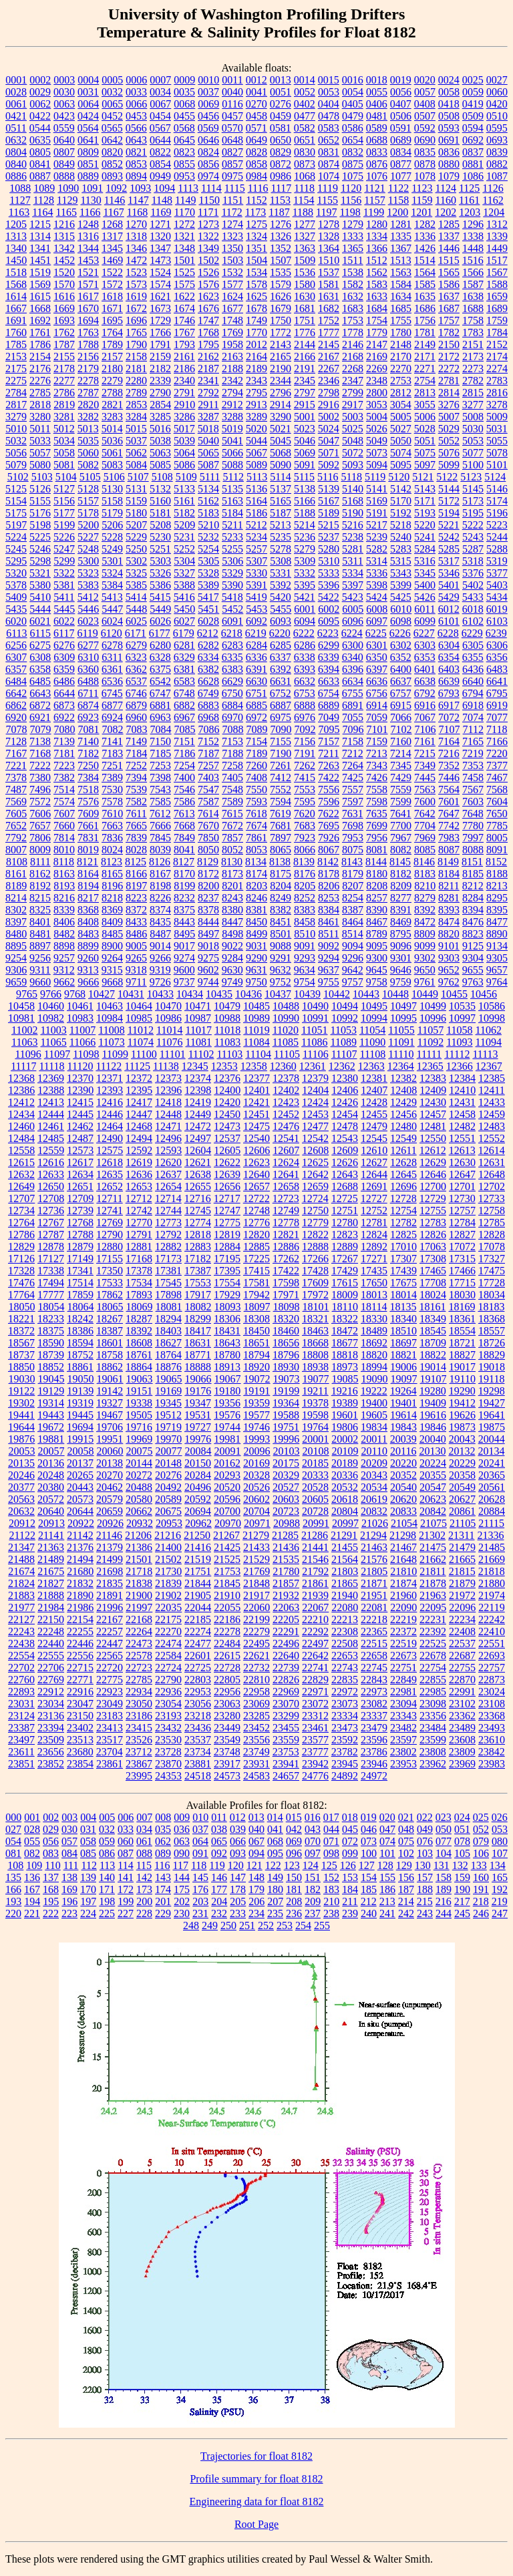  What do you see at coordinates (400, 897) in the screenshot?
I see `8277` at bounding box center [400, 897].